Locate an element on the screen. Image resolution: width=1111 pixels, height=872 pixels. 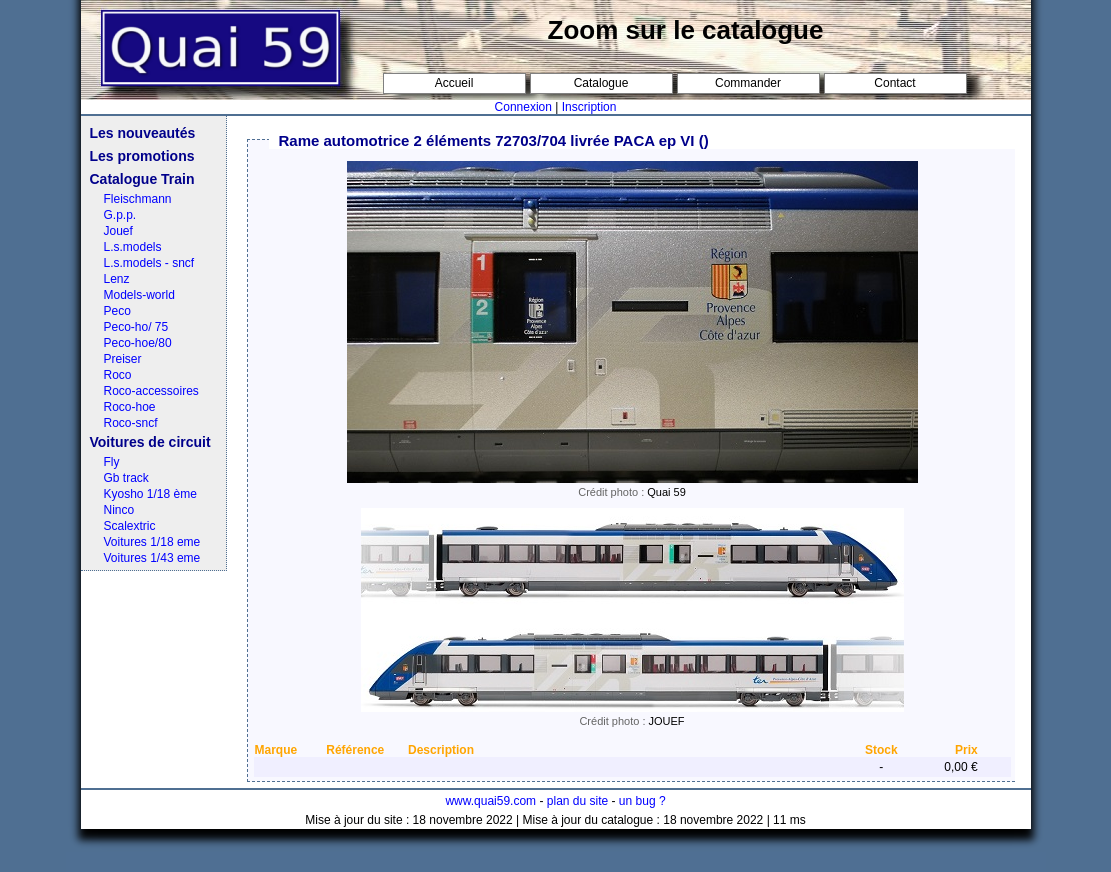
Inscription is located at coordinates (589, 107).